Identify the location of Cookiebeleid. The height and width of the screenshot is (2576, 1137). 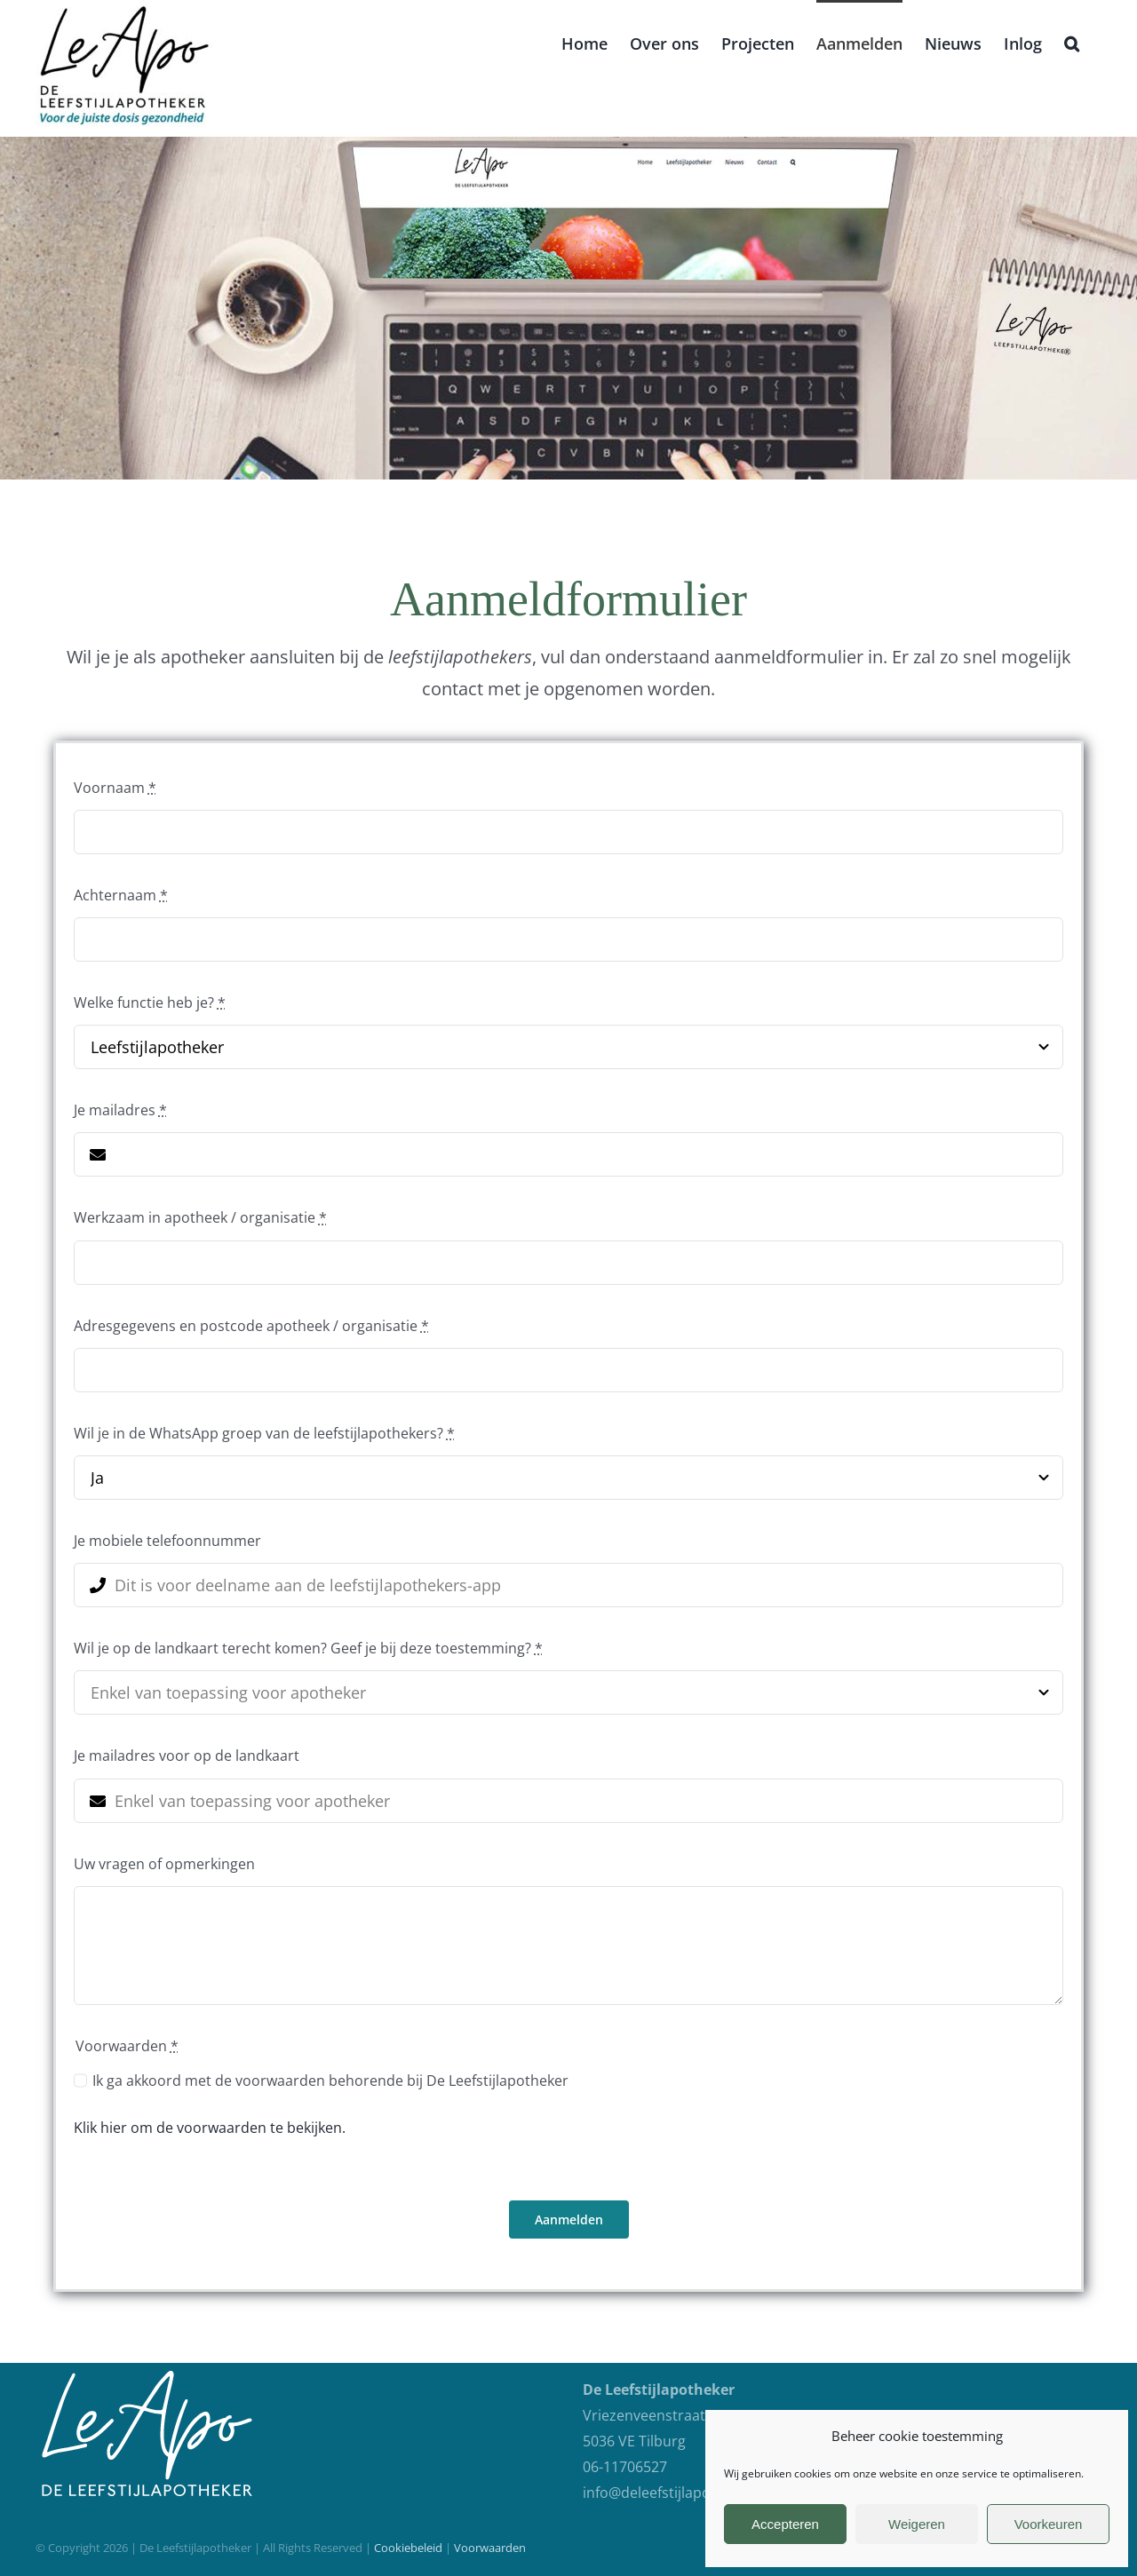
(408, 2548).